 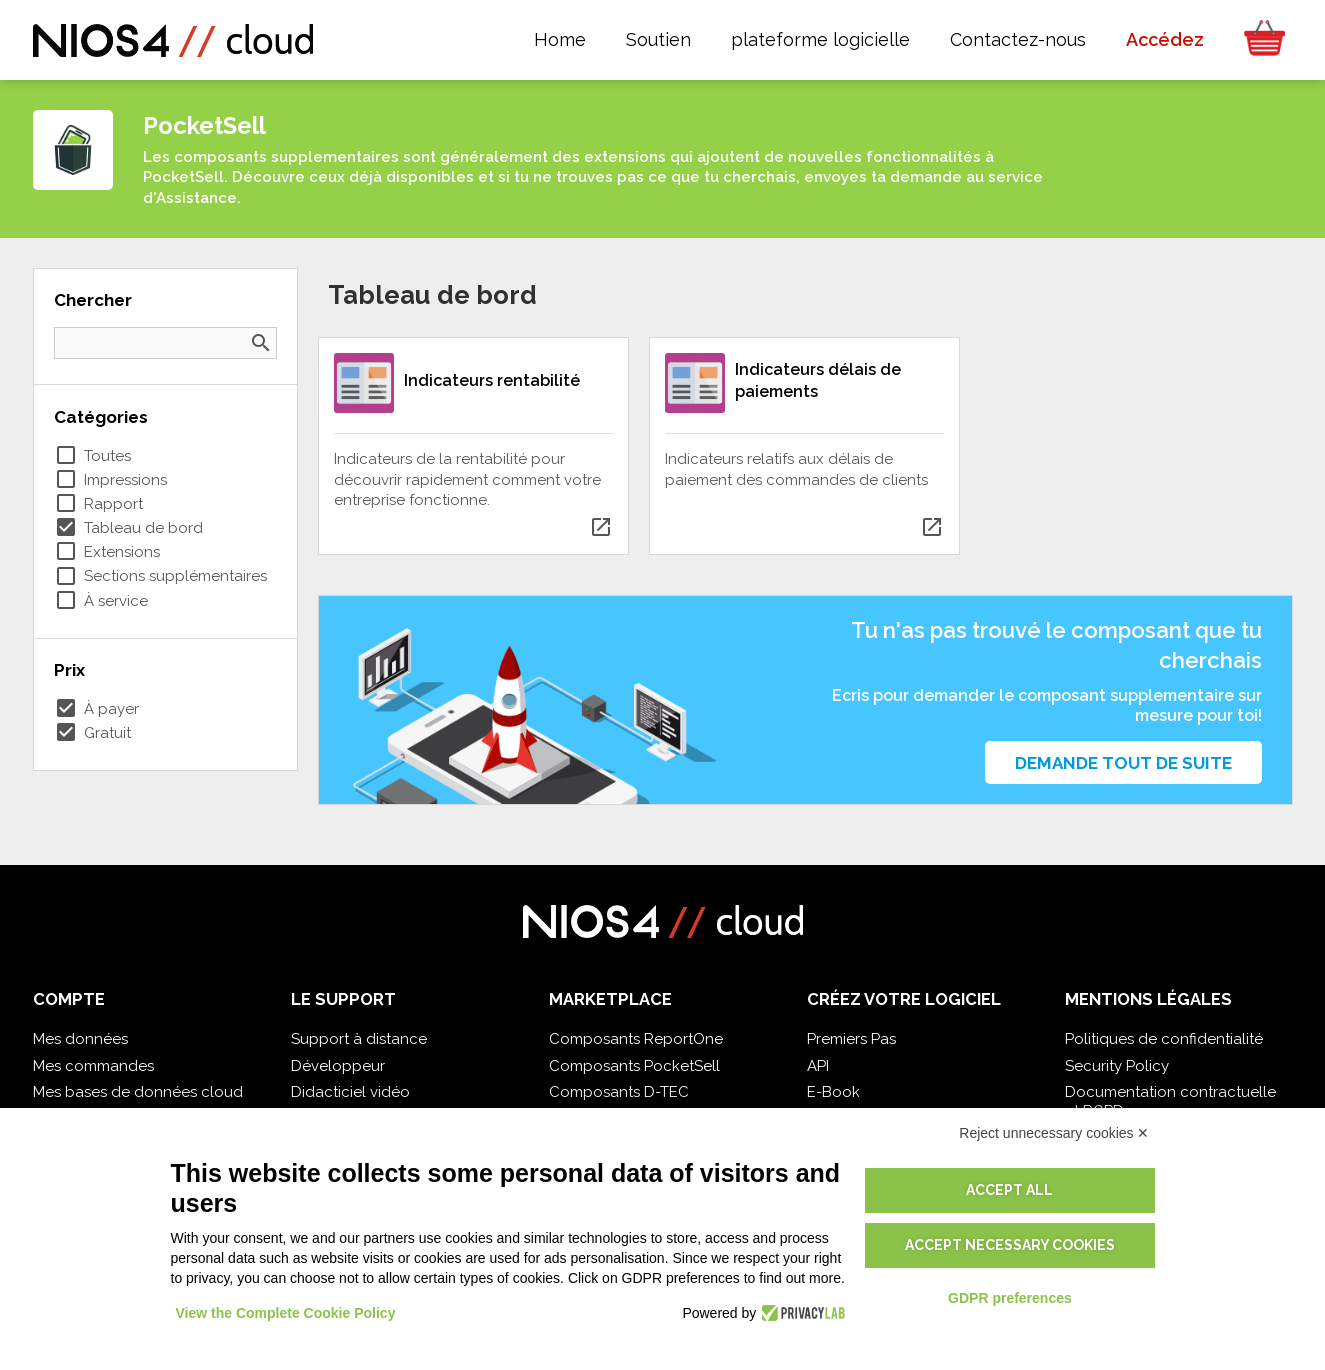 What do you see at coordinates (1054, 1133) in the screenshot?
I see `Reject unnecessary cookies ✕` at bounding box center [1054, 1133].